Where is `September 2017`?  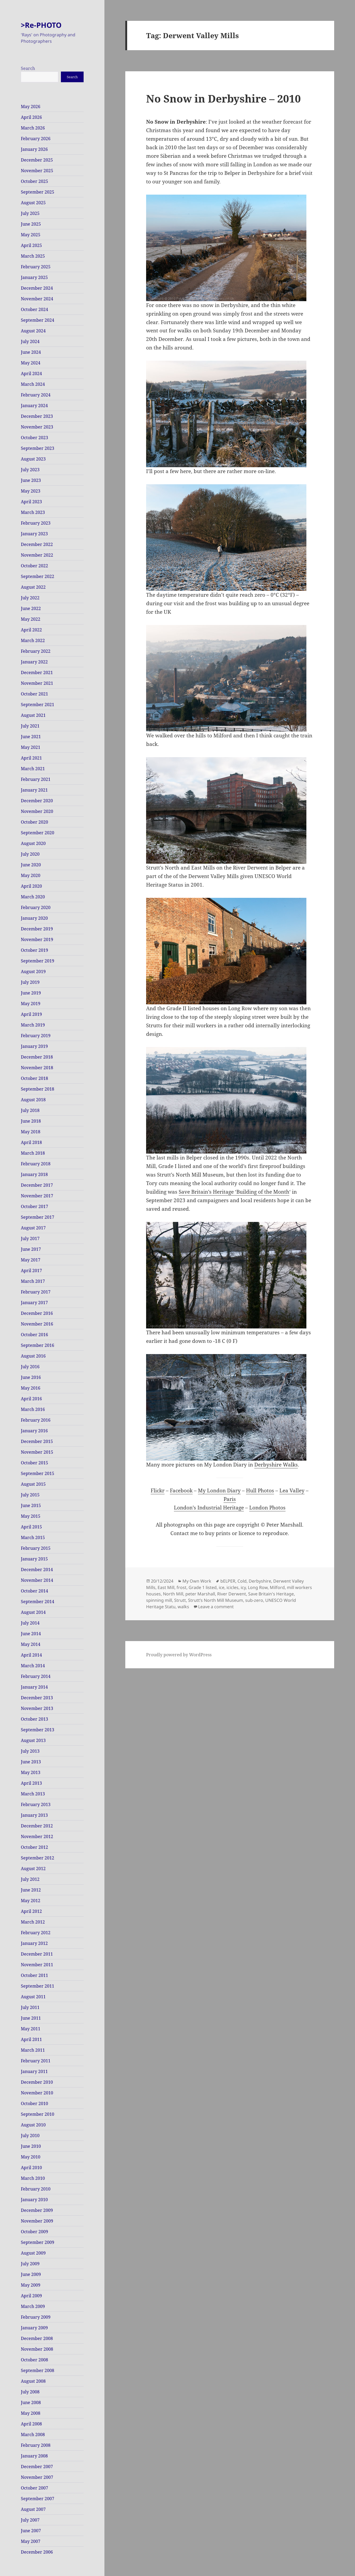
September 2017 is located at coordinates (37, 1217).